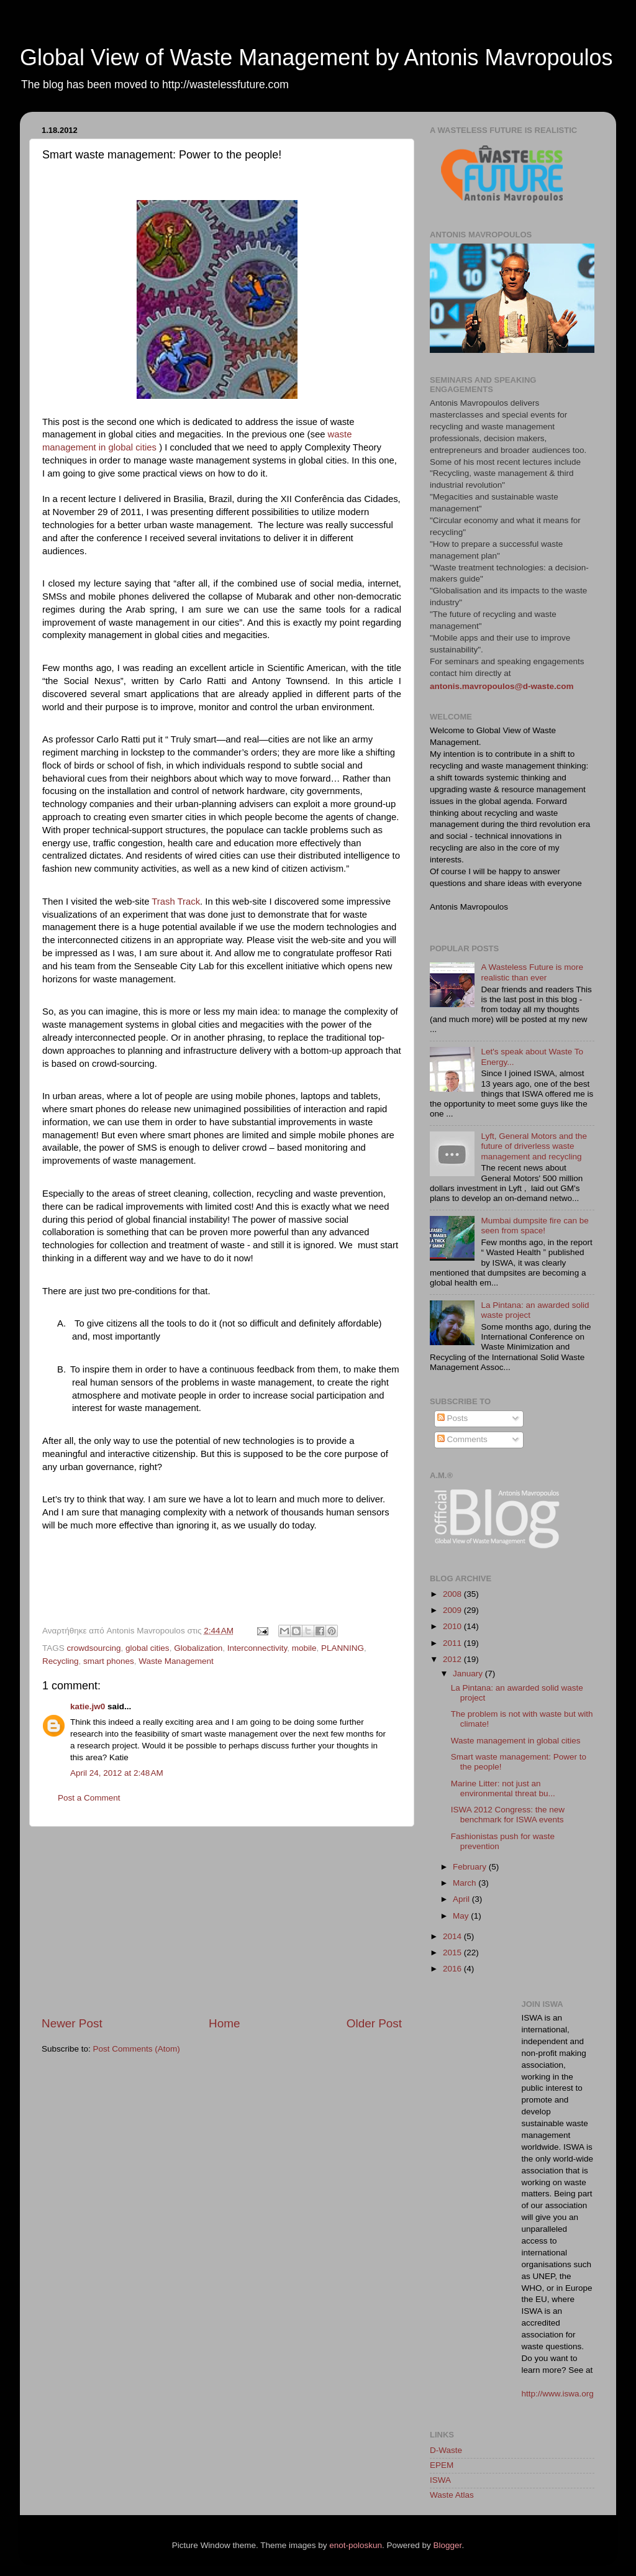  Describe the element at coordinates (316, 57) in the screenshot. I see `Global View of Waste Management by Antonis Mavropoulos` at that location.